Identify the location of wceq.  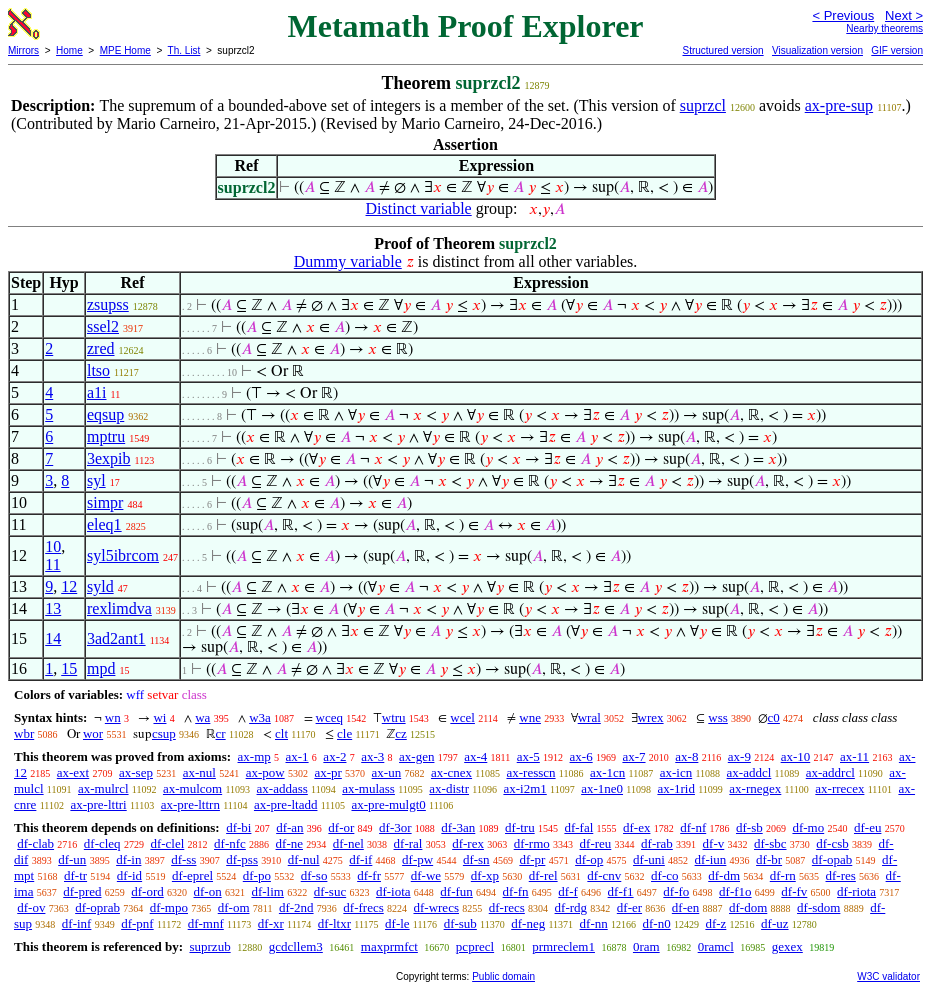
(329, 717).